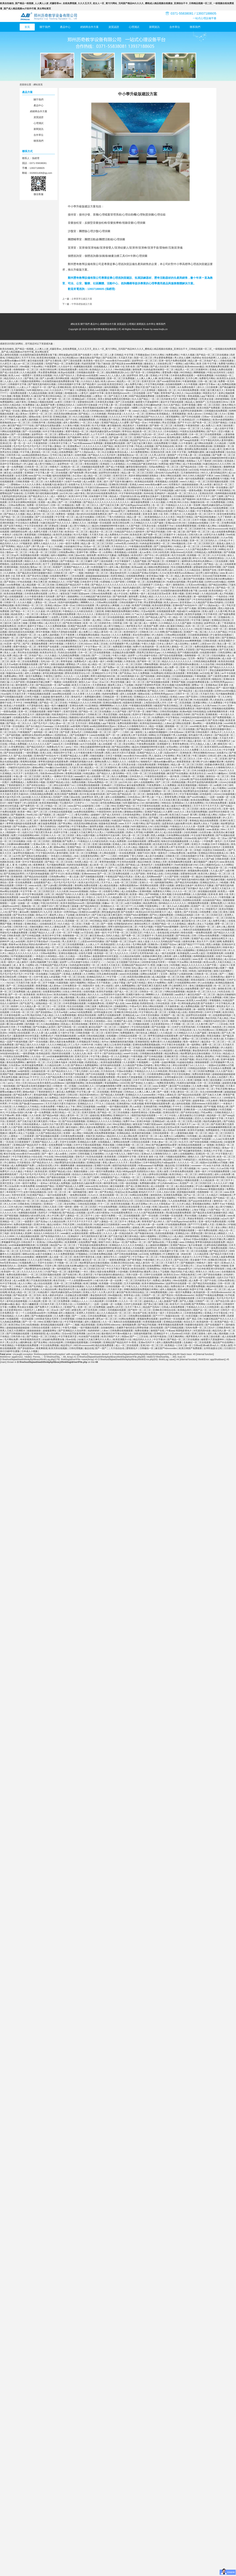 Image resolution: width=236 pixels, height=2576 pixels. Describe the element at coordinates (35, 490) in the screenshot. I see `欧美精品亚洲精品日韩精品` at that location.